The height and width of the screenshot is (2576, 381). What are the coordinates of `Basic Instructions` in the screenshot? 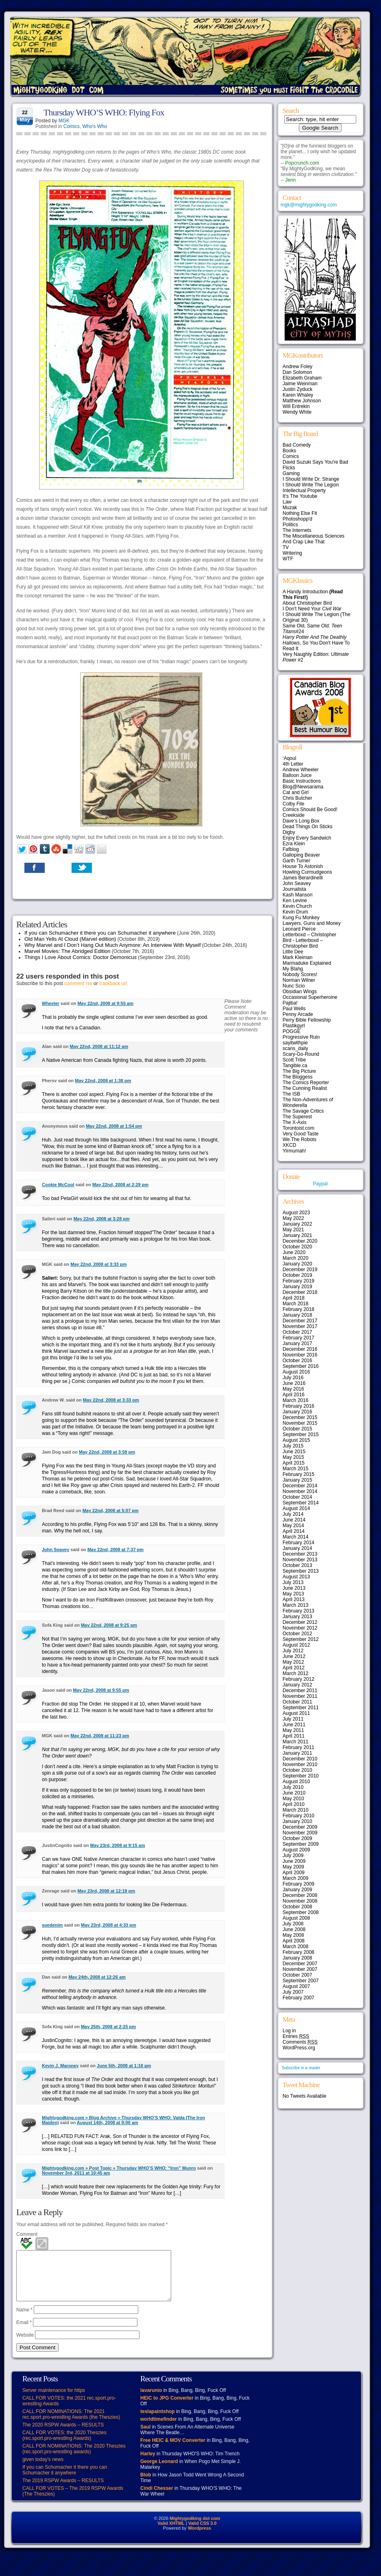 It's located at (302, 781).